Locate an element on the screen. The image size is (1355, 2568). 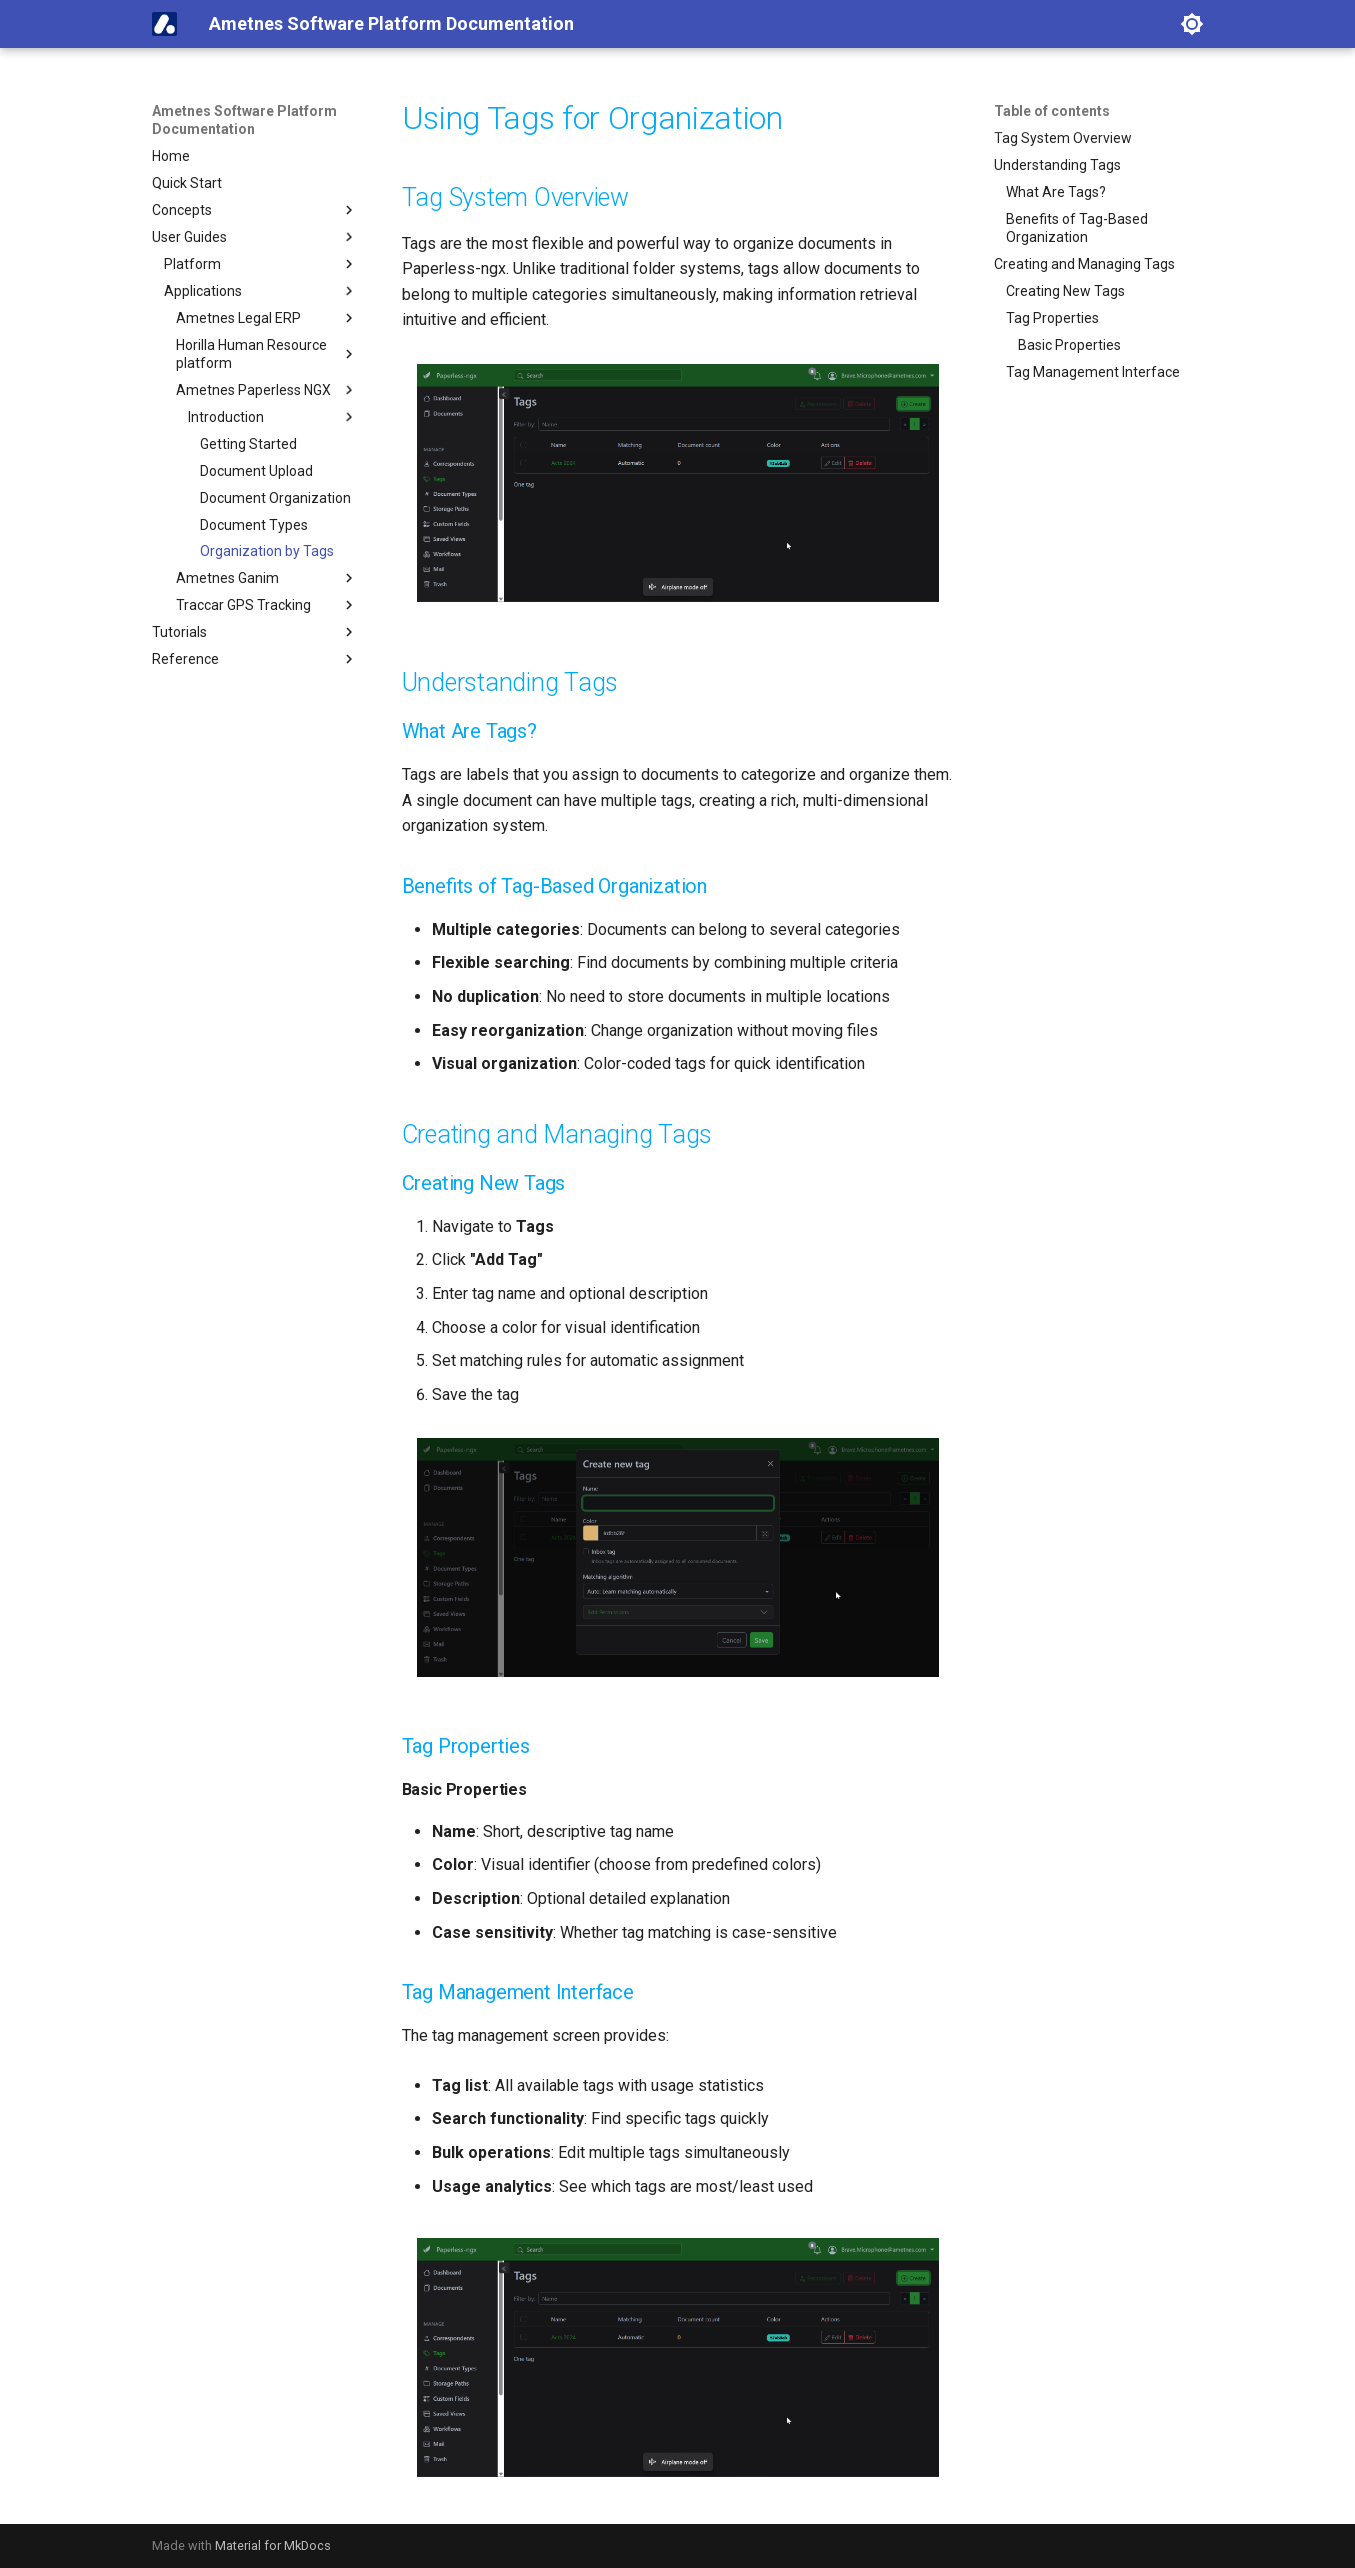
Organization by Tags is located at coordinates (267, 551).